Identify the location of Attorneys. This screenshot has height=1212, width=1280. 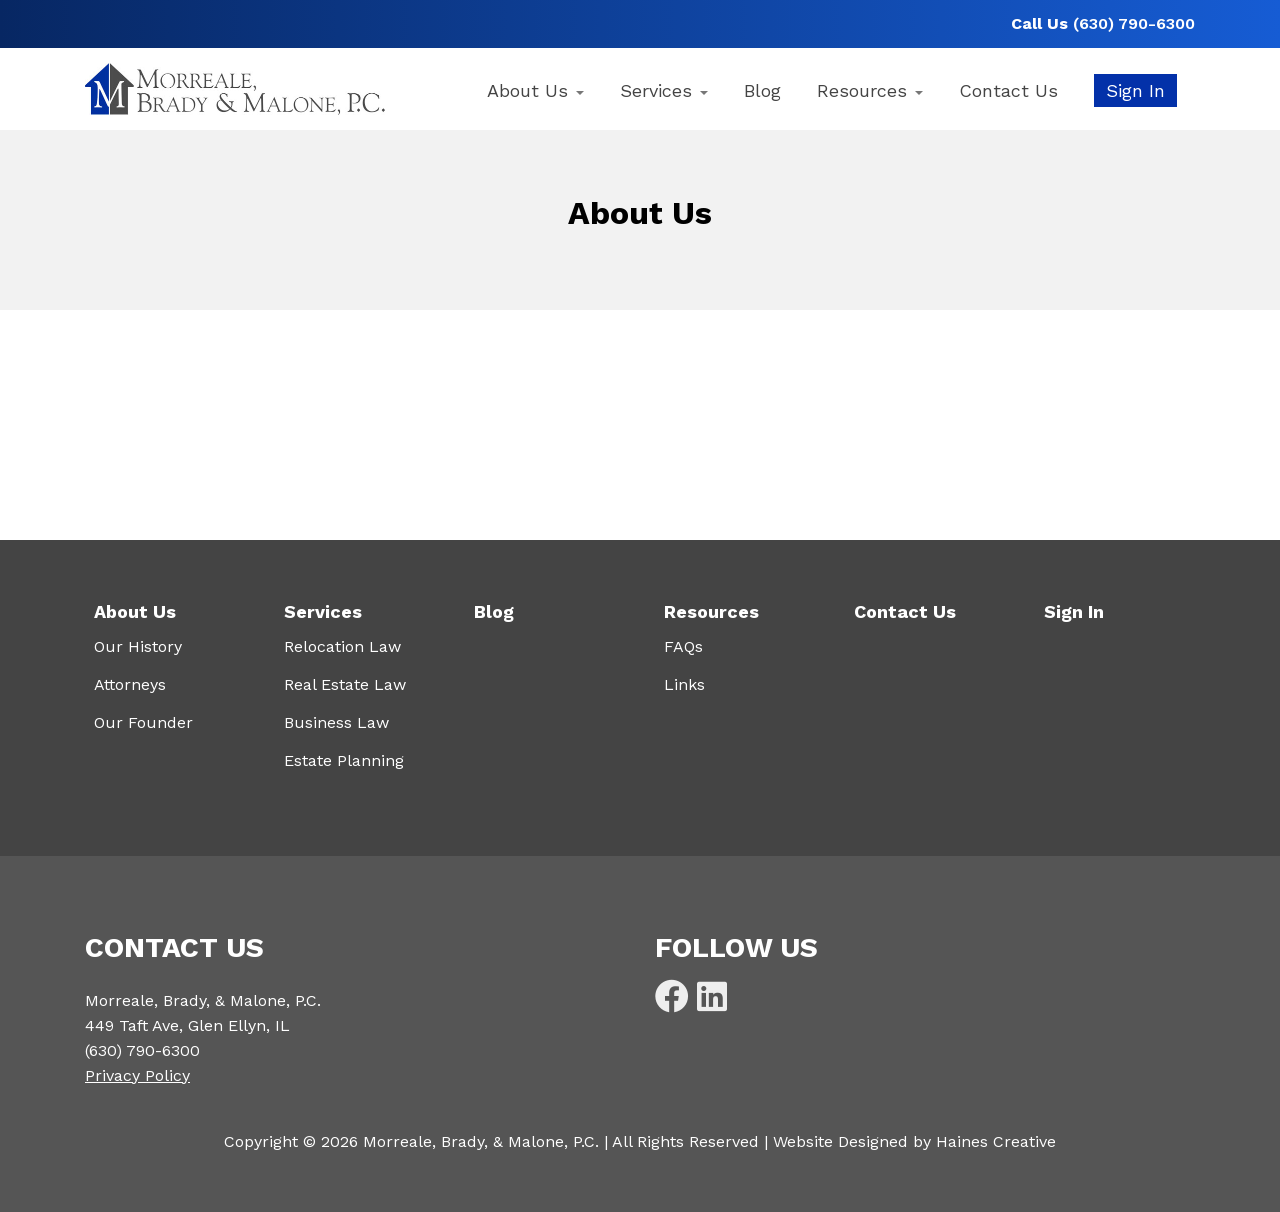
(130, 684).